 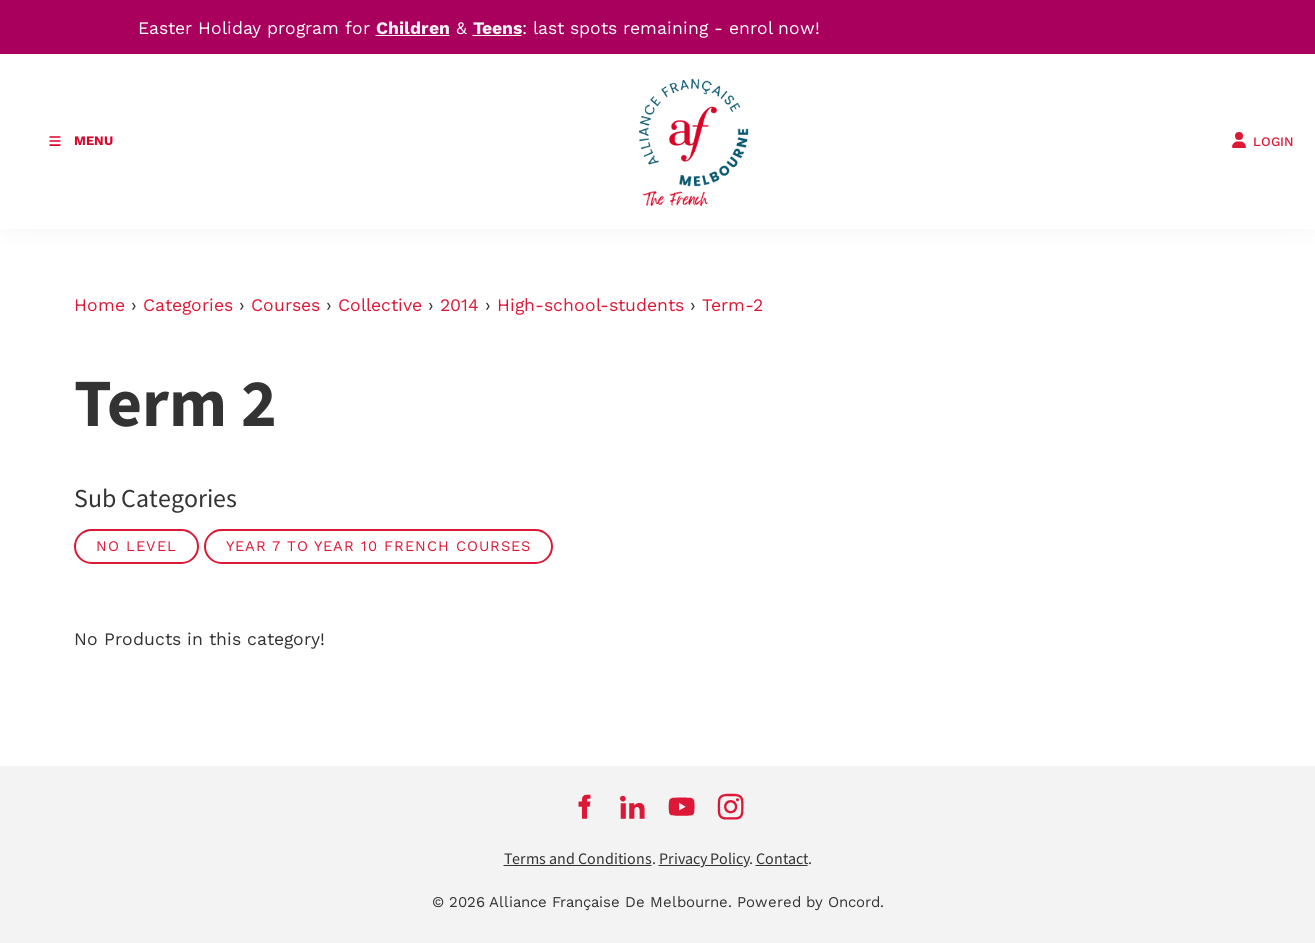 I want to click on Year 7 to Year 10 French courses, so click(x=378, y=546).